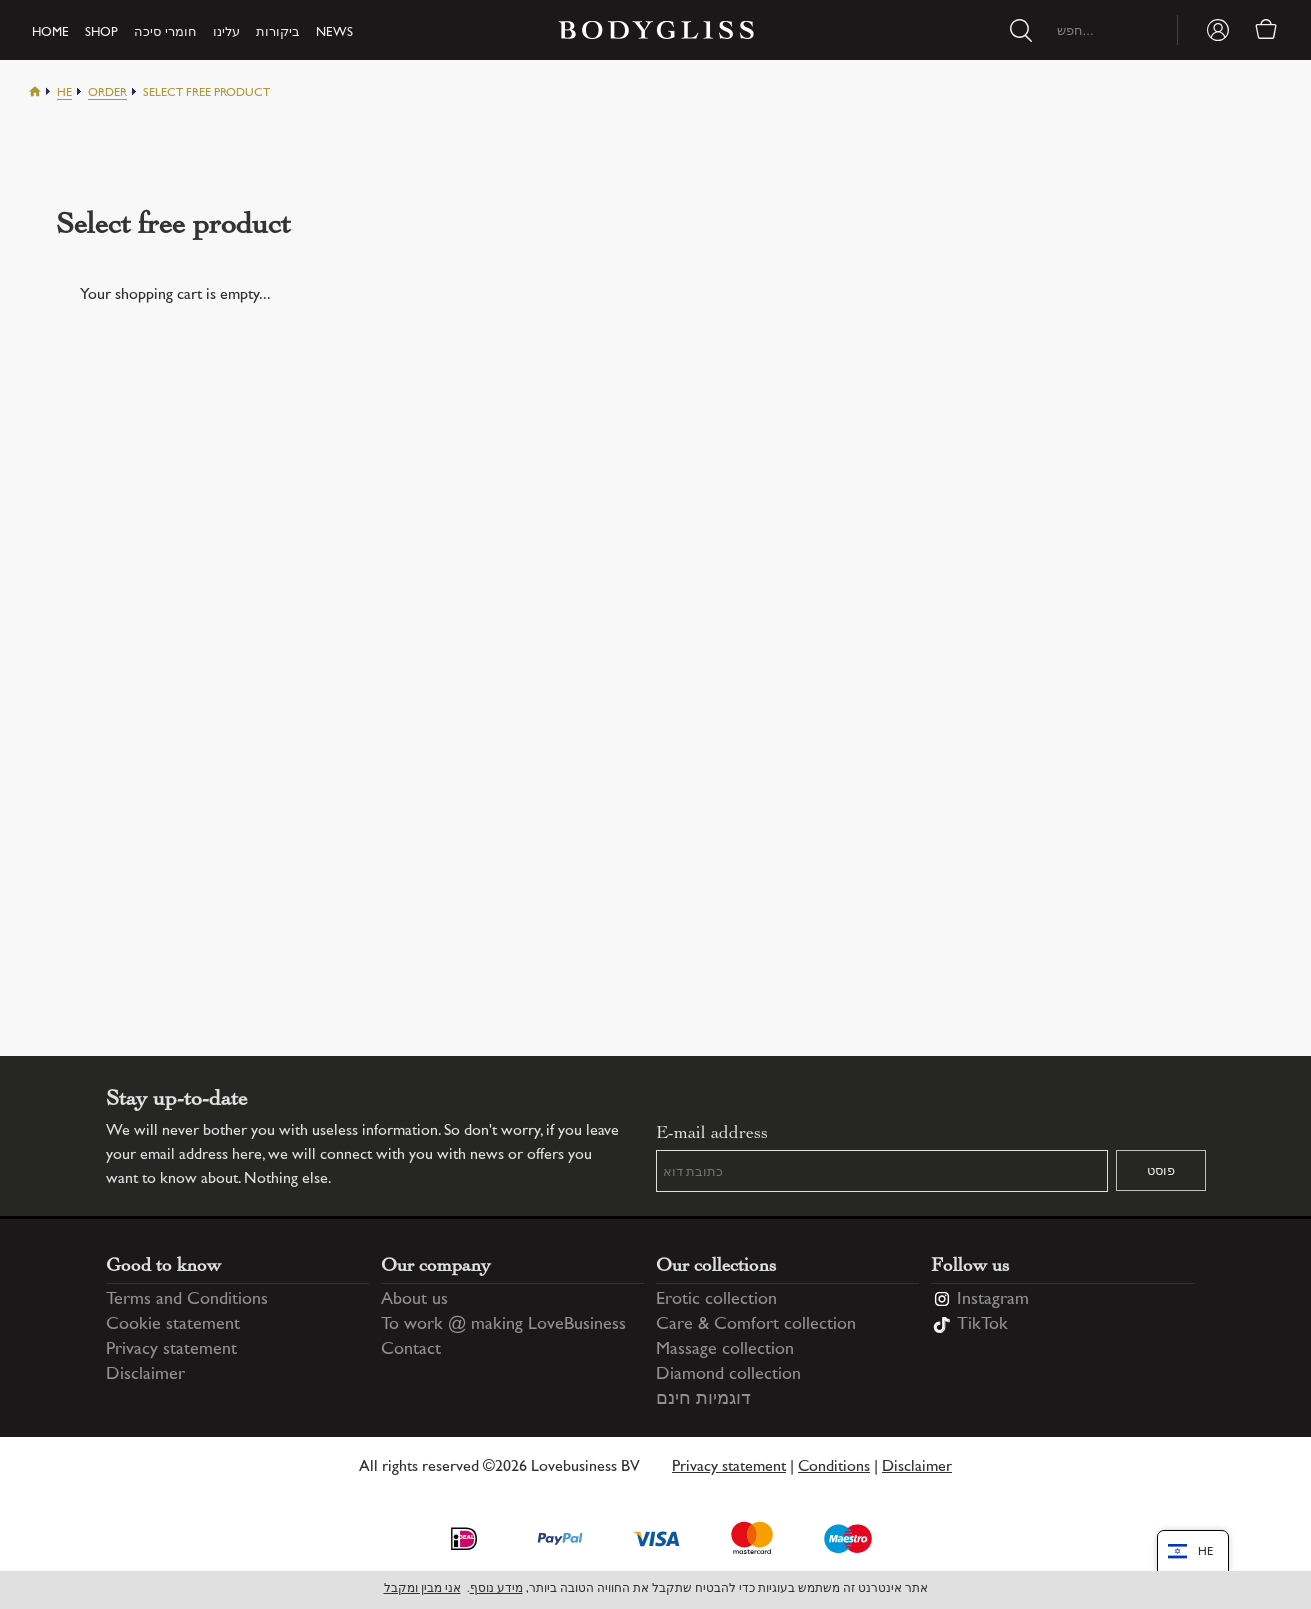 This screenshot has height=1609, width=1311. I want to click on Contact, so click(411, 1350).